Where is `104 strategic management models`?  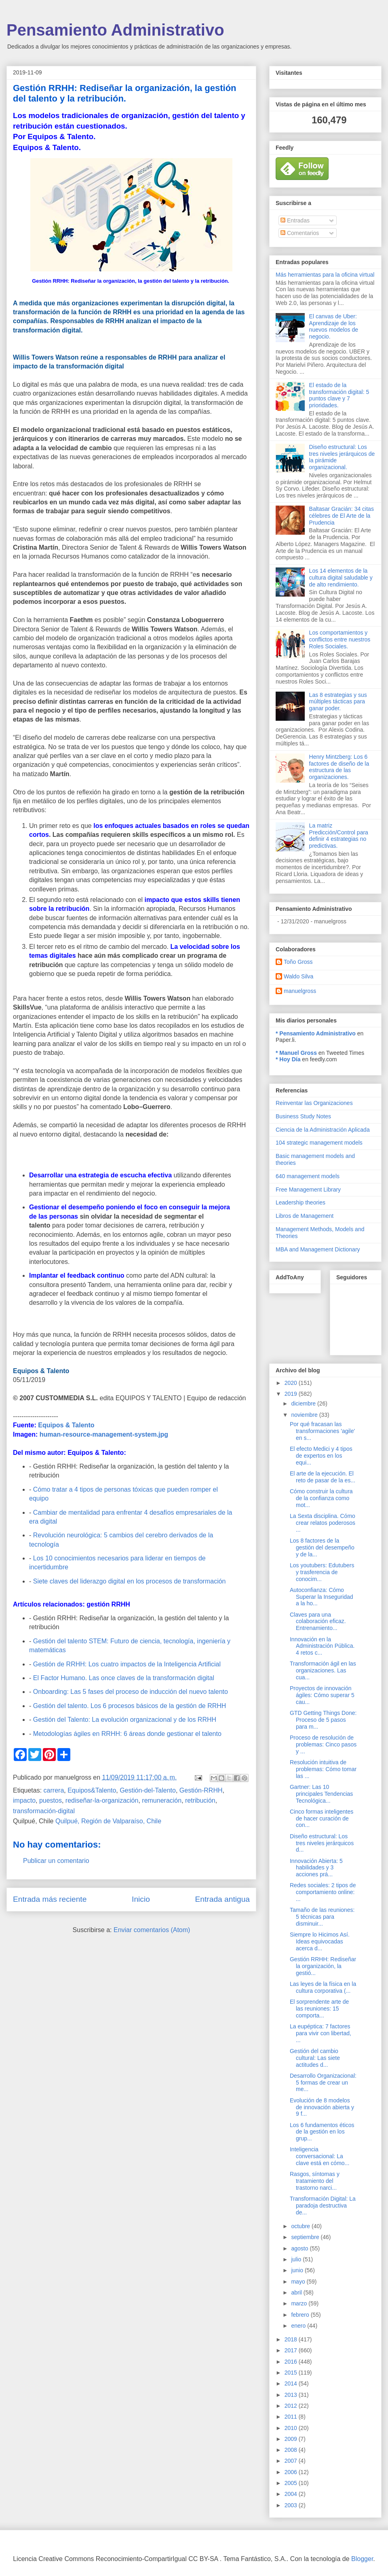 104 strategic management models is located at coordinates (319, 1142).